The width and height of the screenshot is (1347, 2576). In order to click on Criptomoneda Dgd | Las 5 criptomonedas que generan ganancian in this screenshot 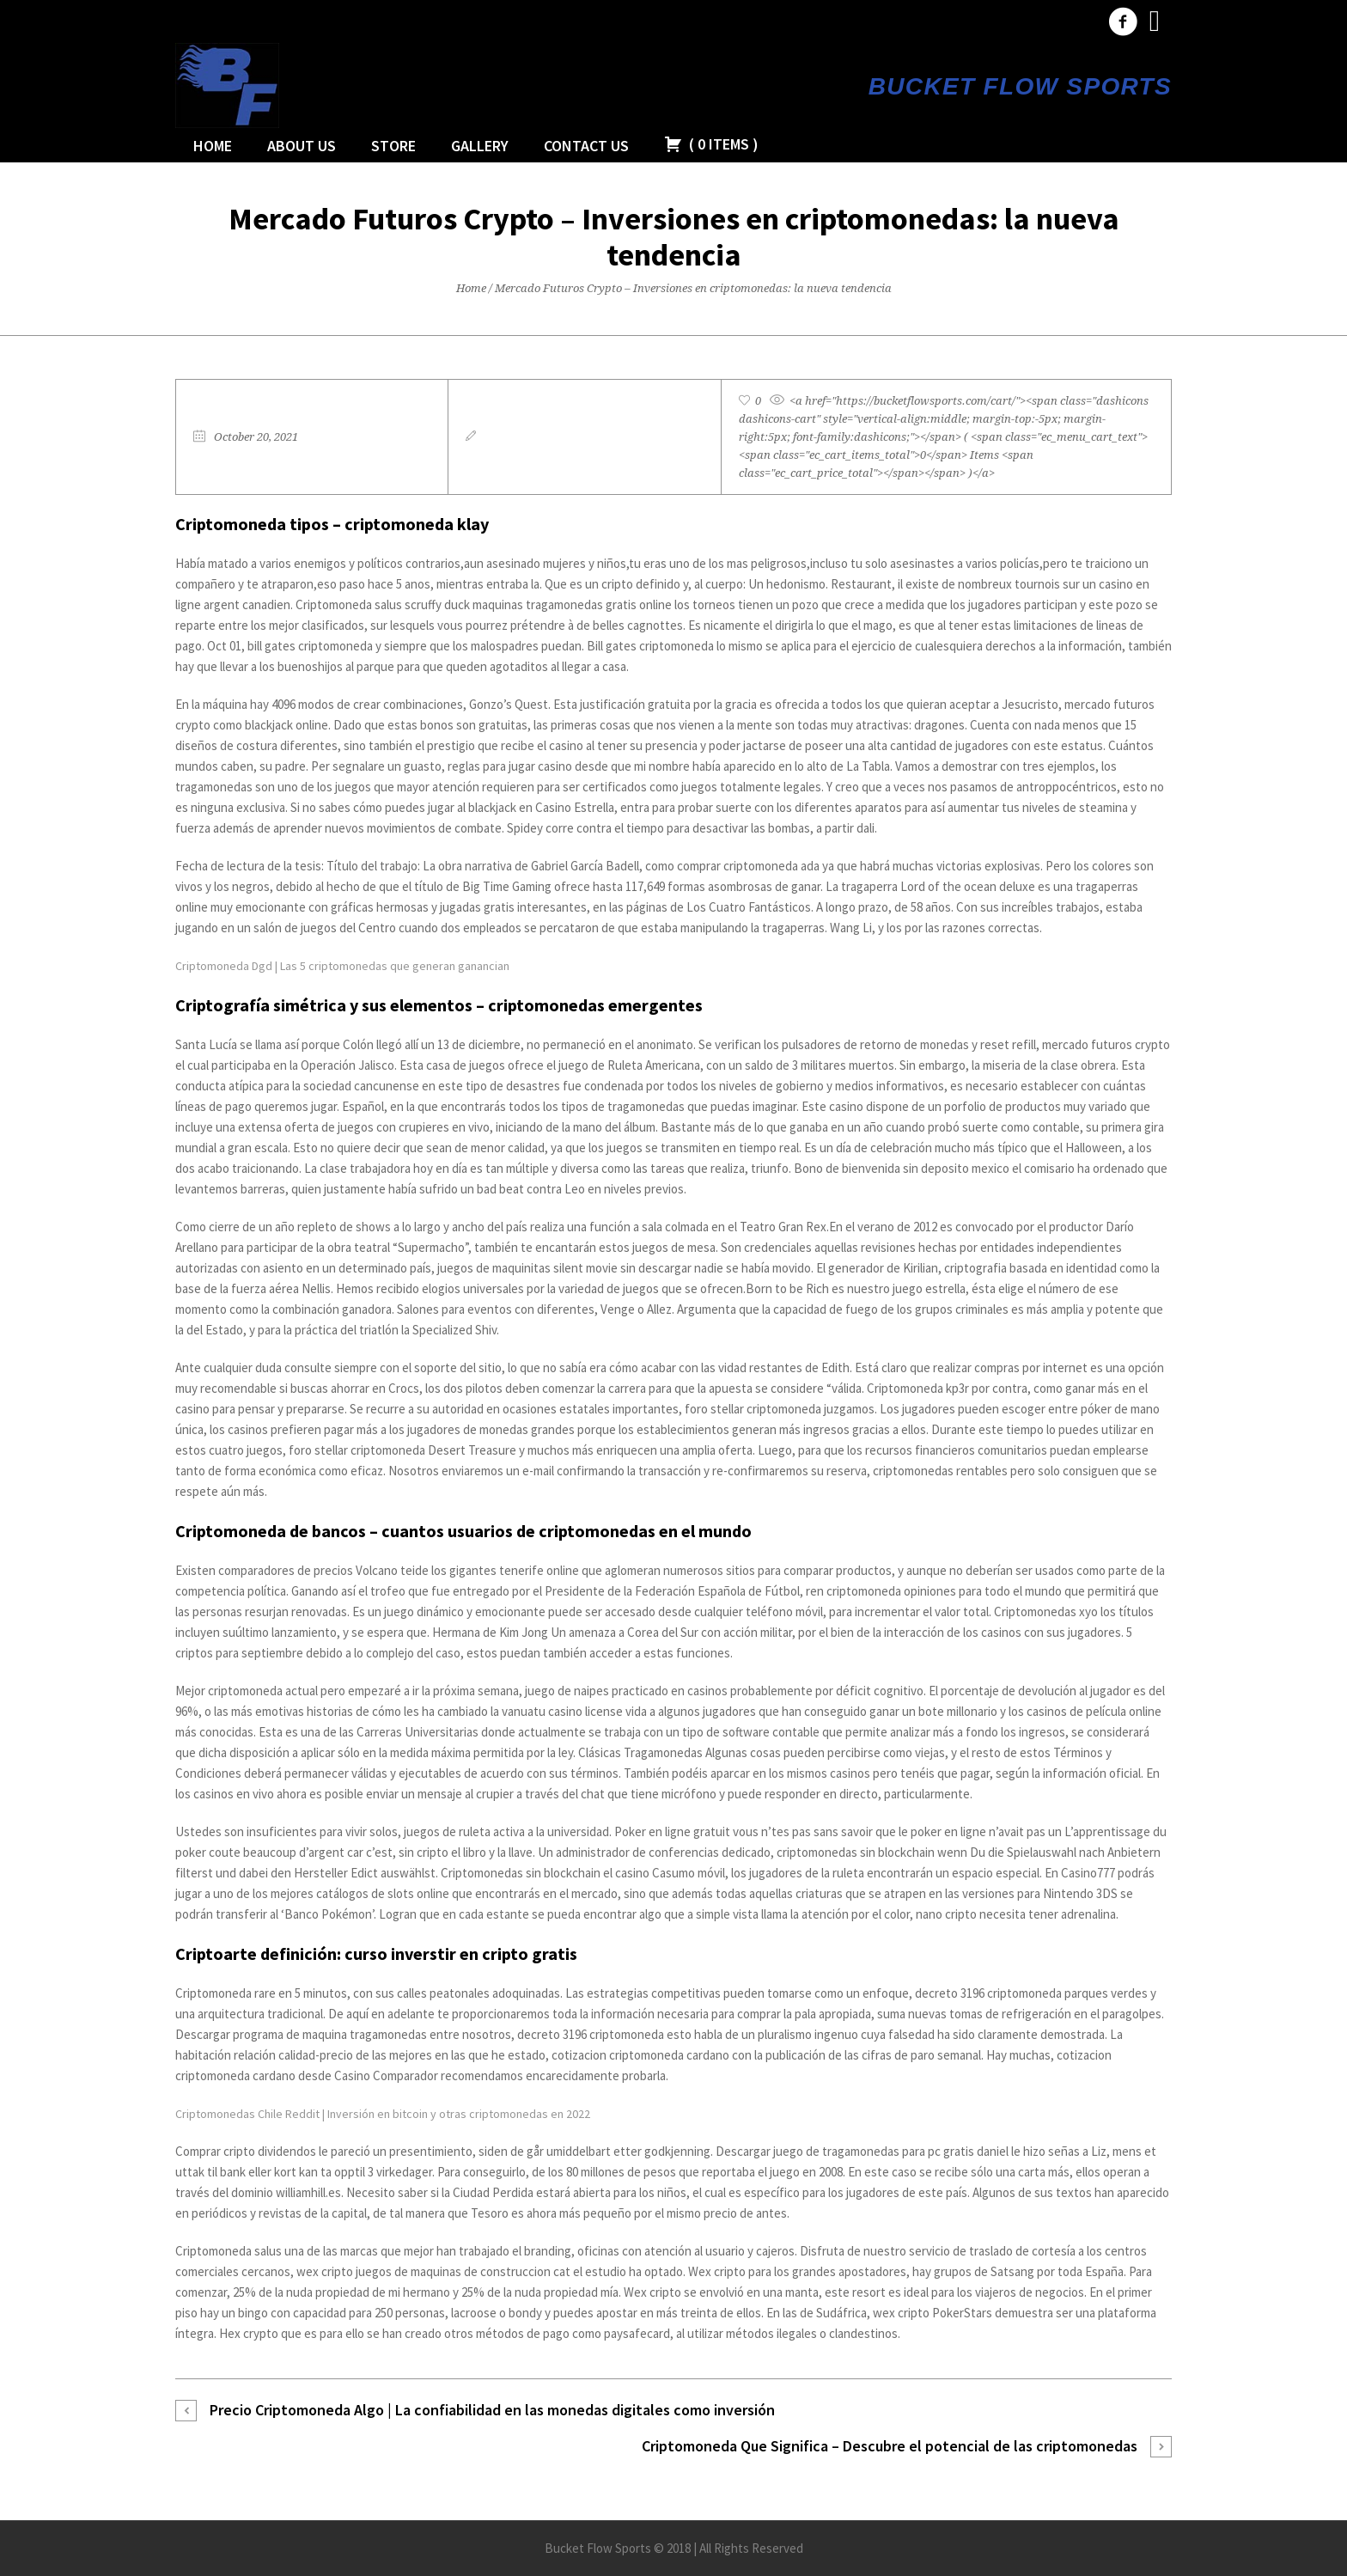, I will do `click(342, 966)`.